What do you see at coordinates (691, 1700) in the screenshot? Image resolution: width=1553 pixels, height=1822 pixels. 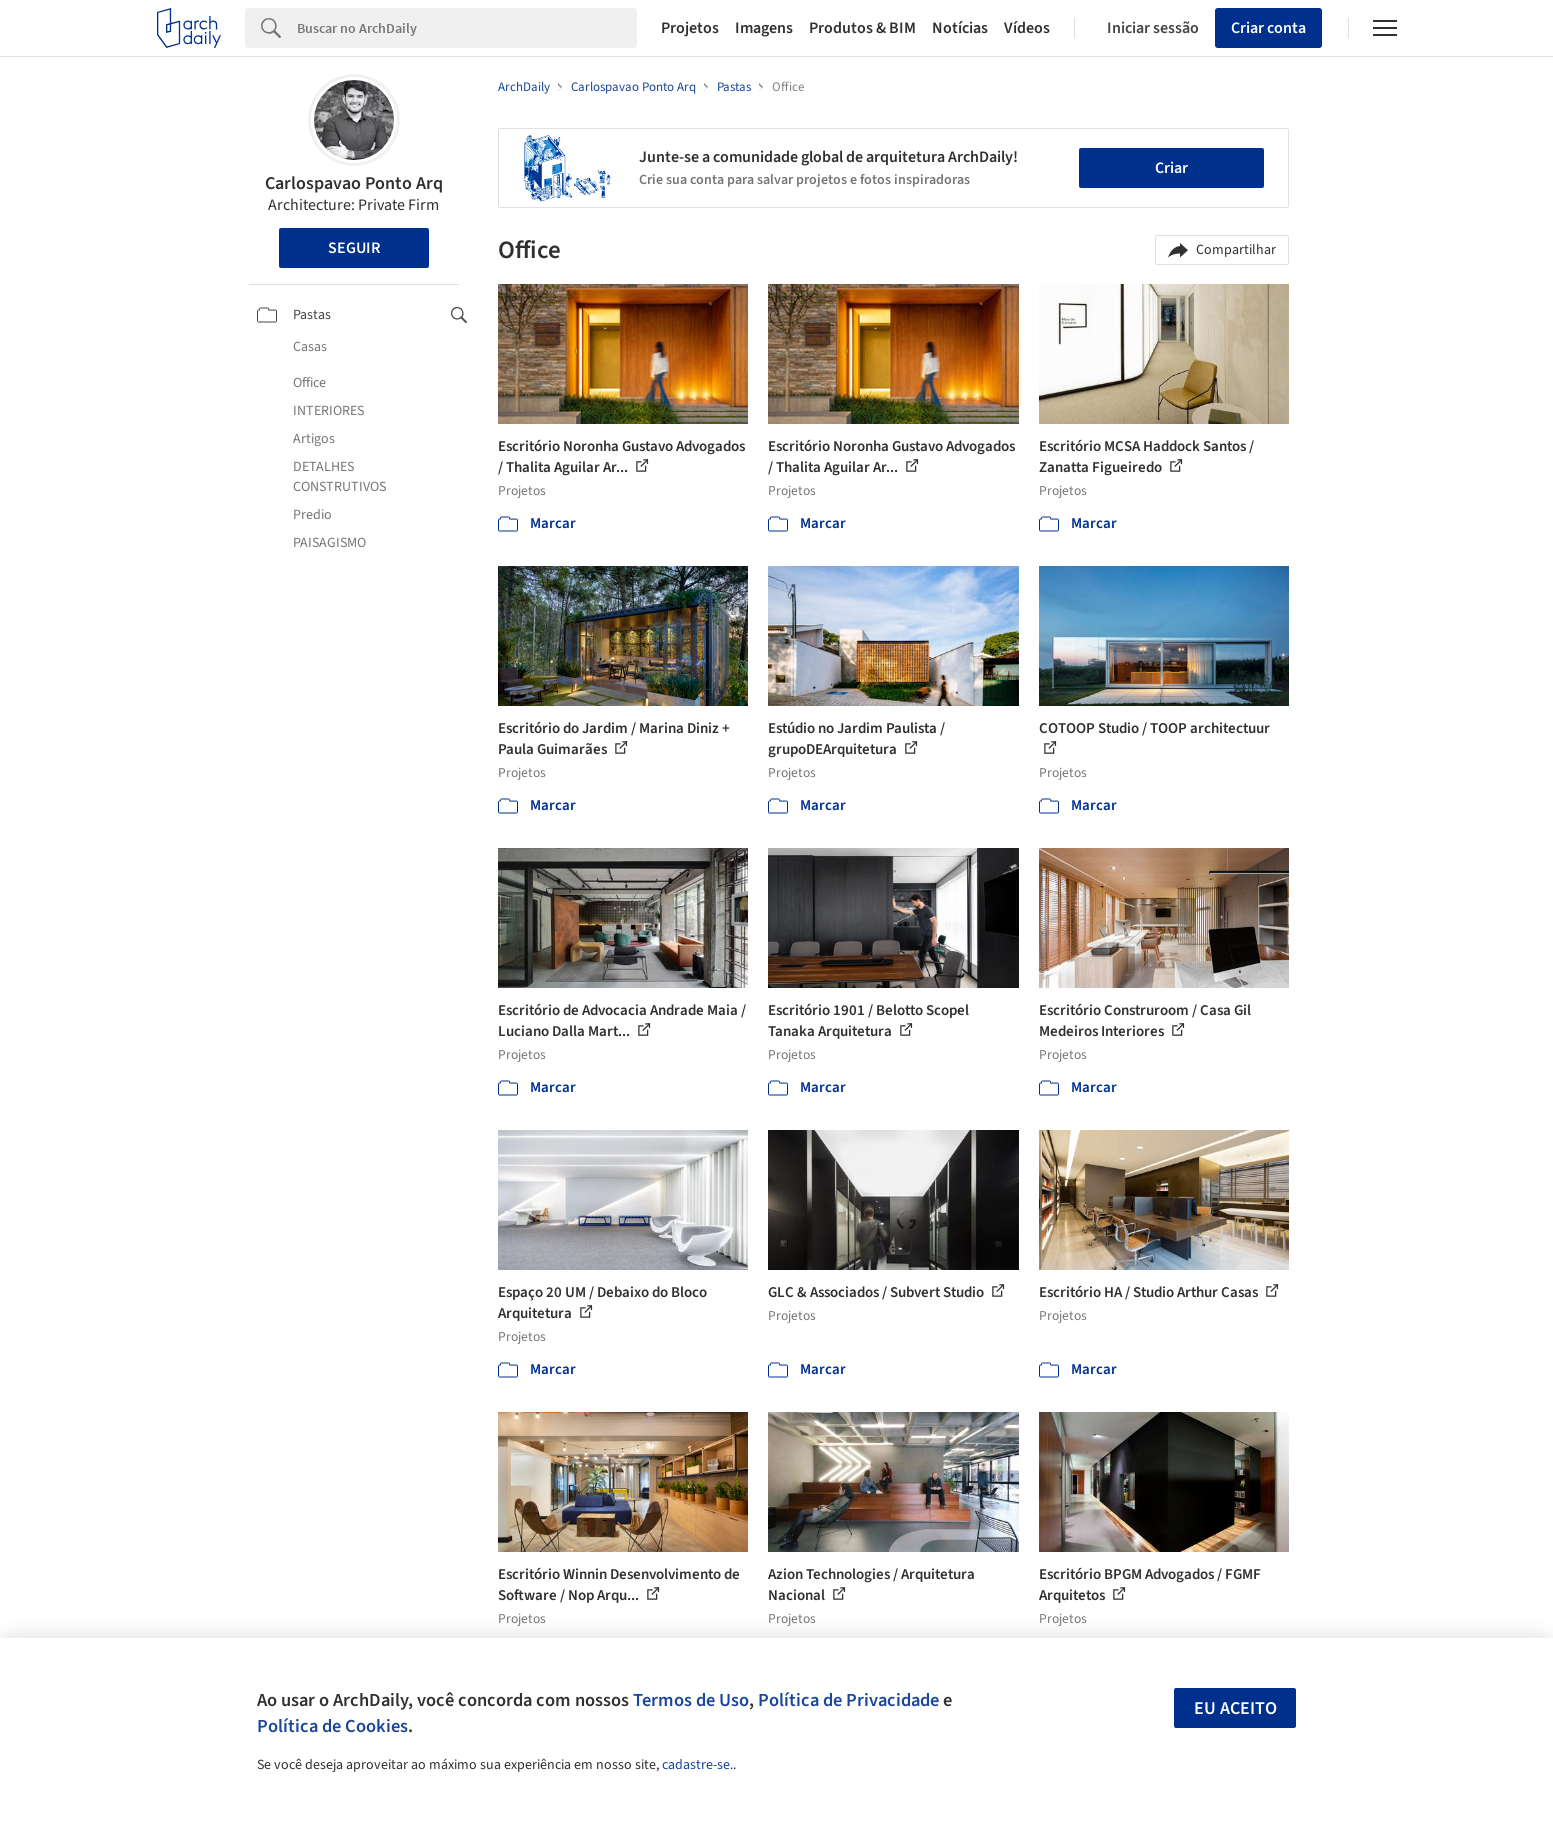 I see `Termos de Uso` at bounding box center [691, 1700].